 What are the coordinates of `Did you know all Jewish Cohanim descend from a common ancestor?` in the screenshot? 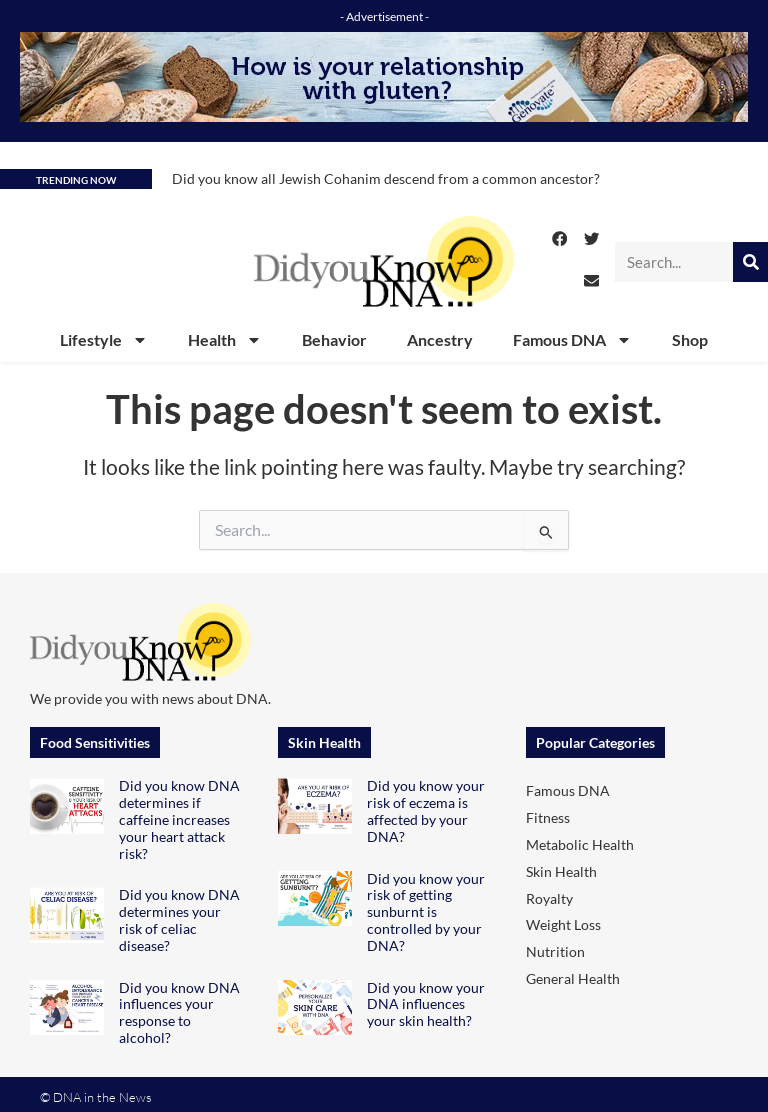 It's located at (386, 178).